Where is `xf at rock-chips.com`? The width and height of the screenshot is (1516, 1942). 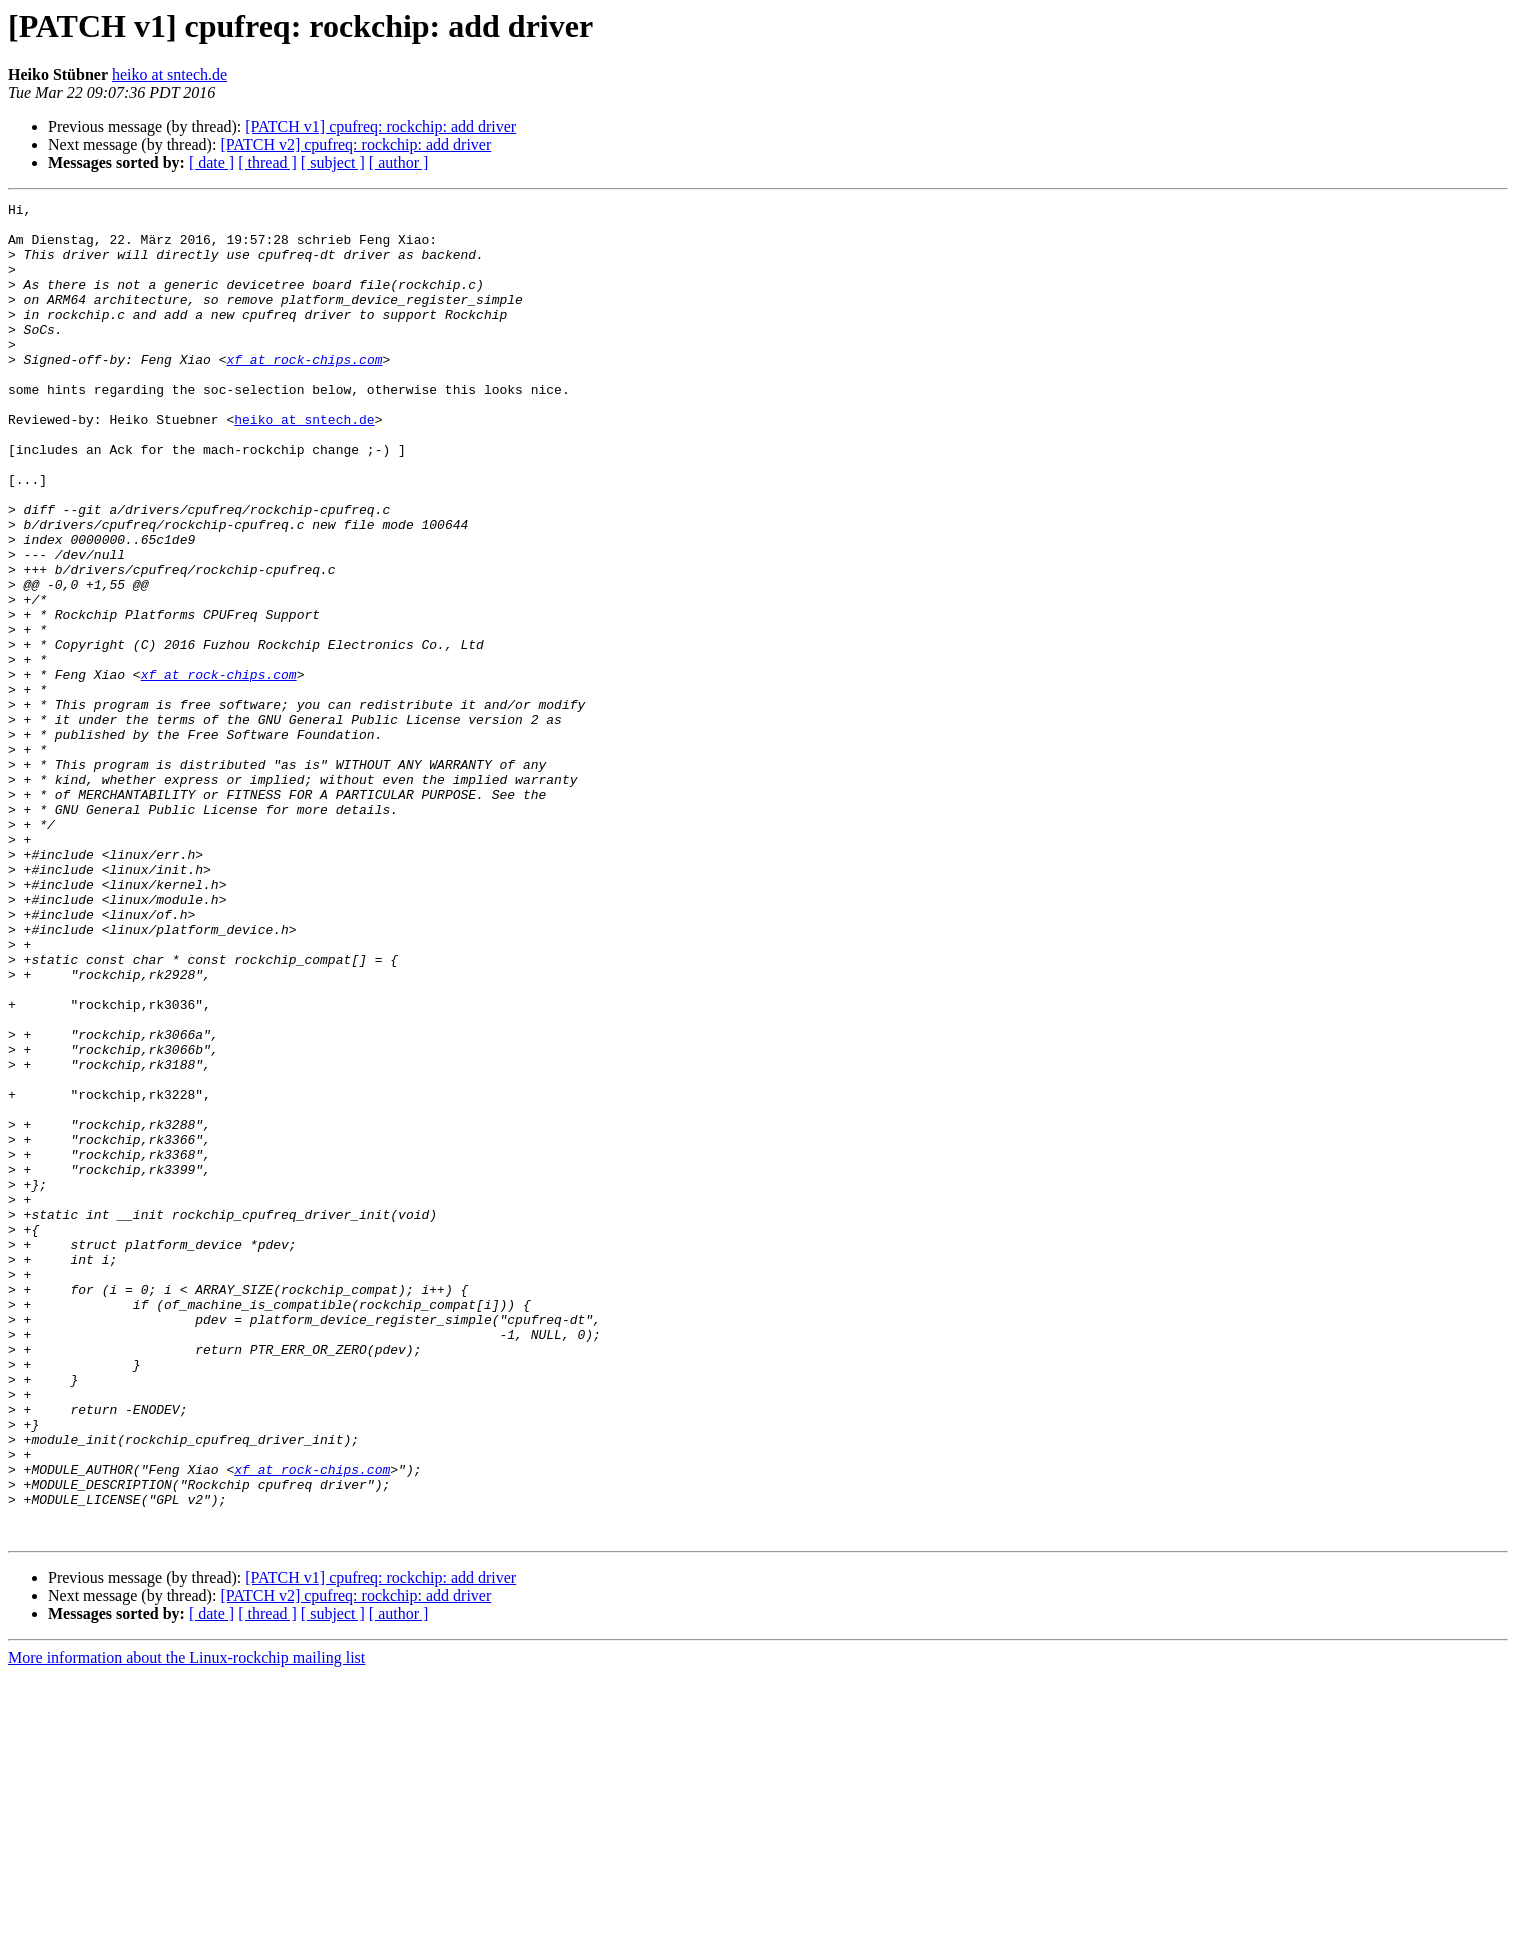 xf at rock-chips.com is located at coordinates (304, 392).